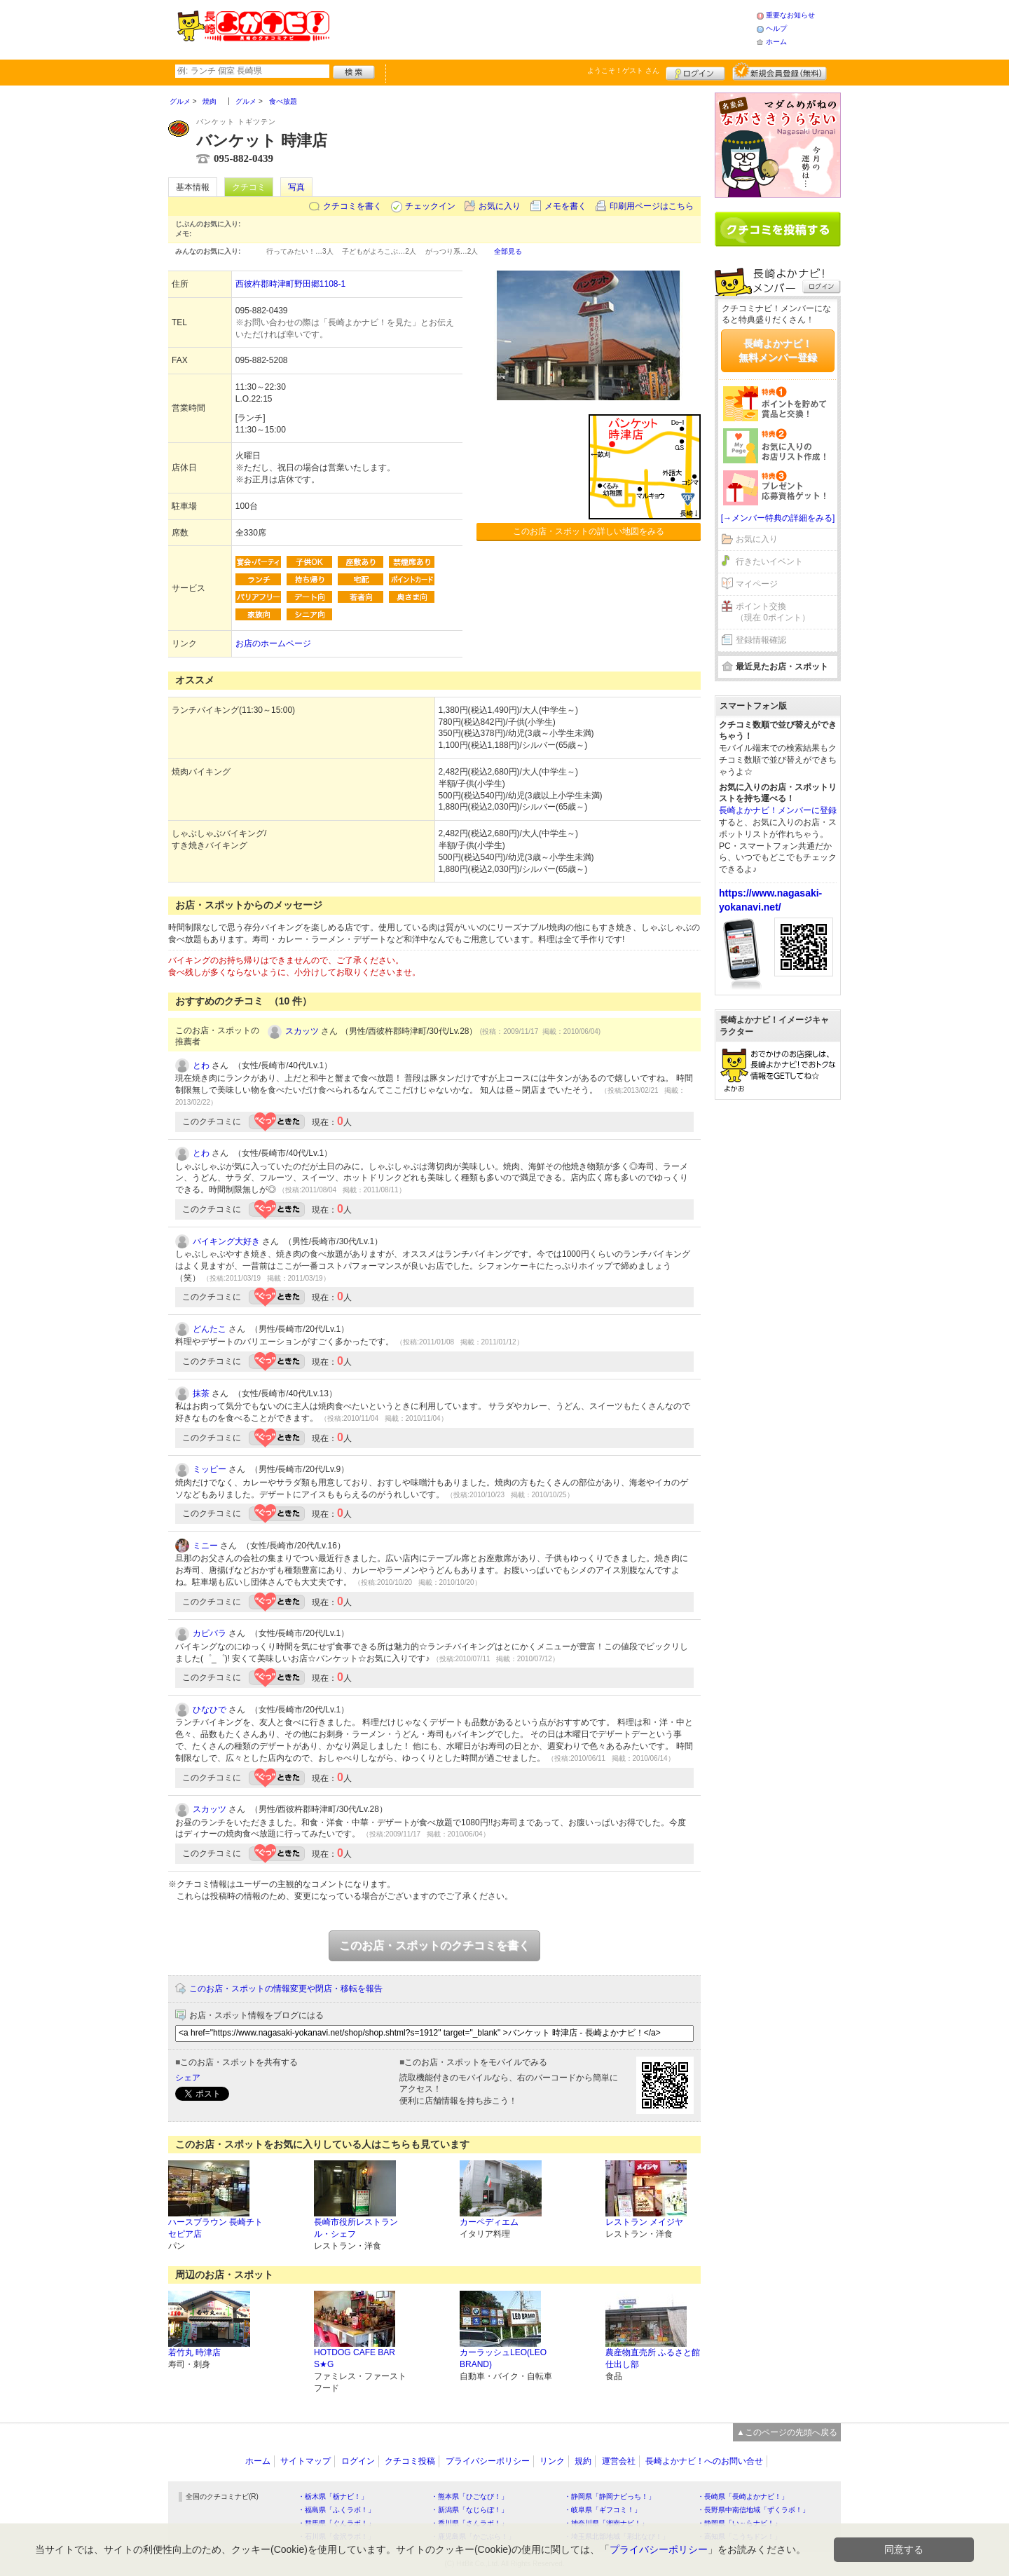 The height and width of the screenshot is (2576, 1009). What do you see at coordinates (336, 2510) in the screenshot?
I see `・福島県「ふくラボ！」` at bounding box center [336, 2510].